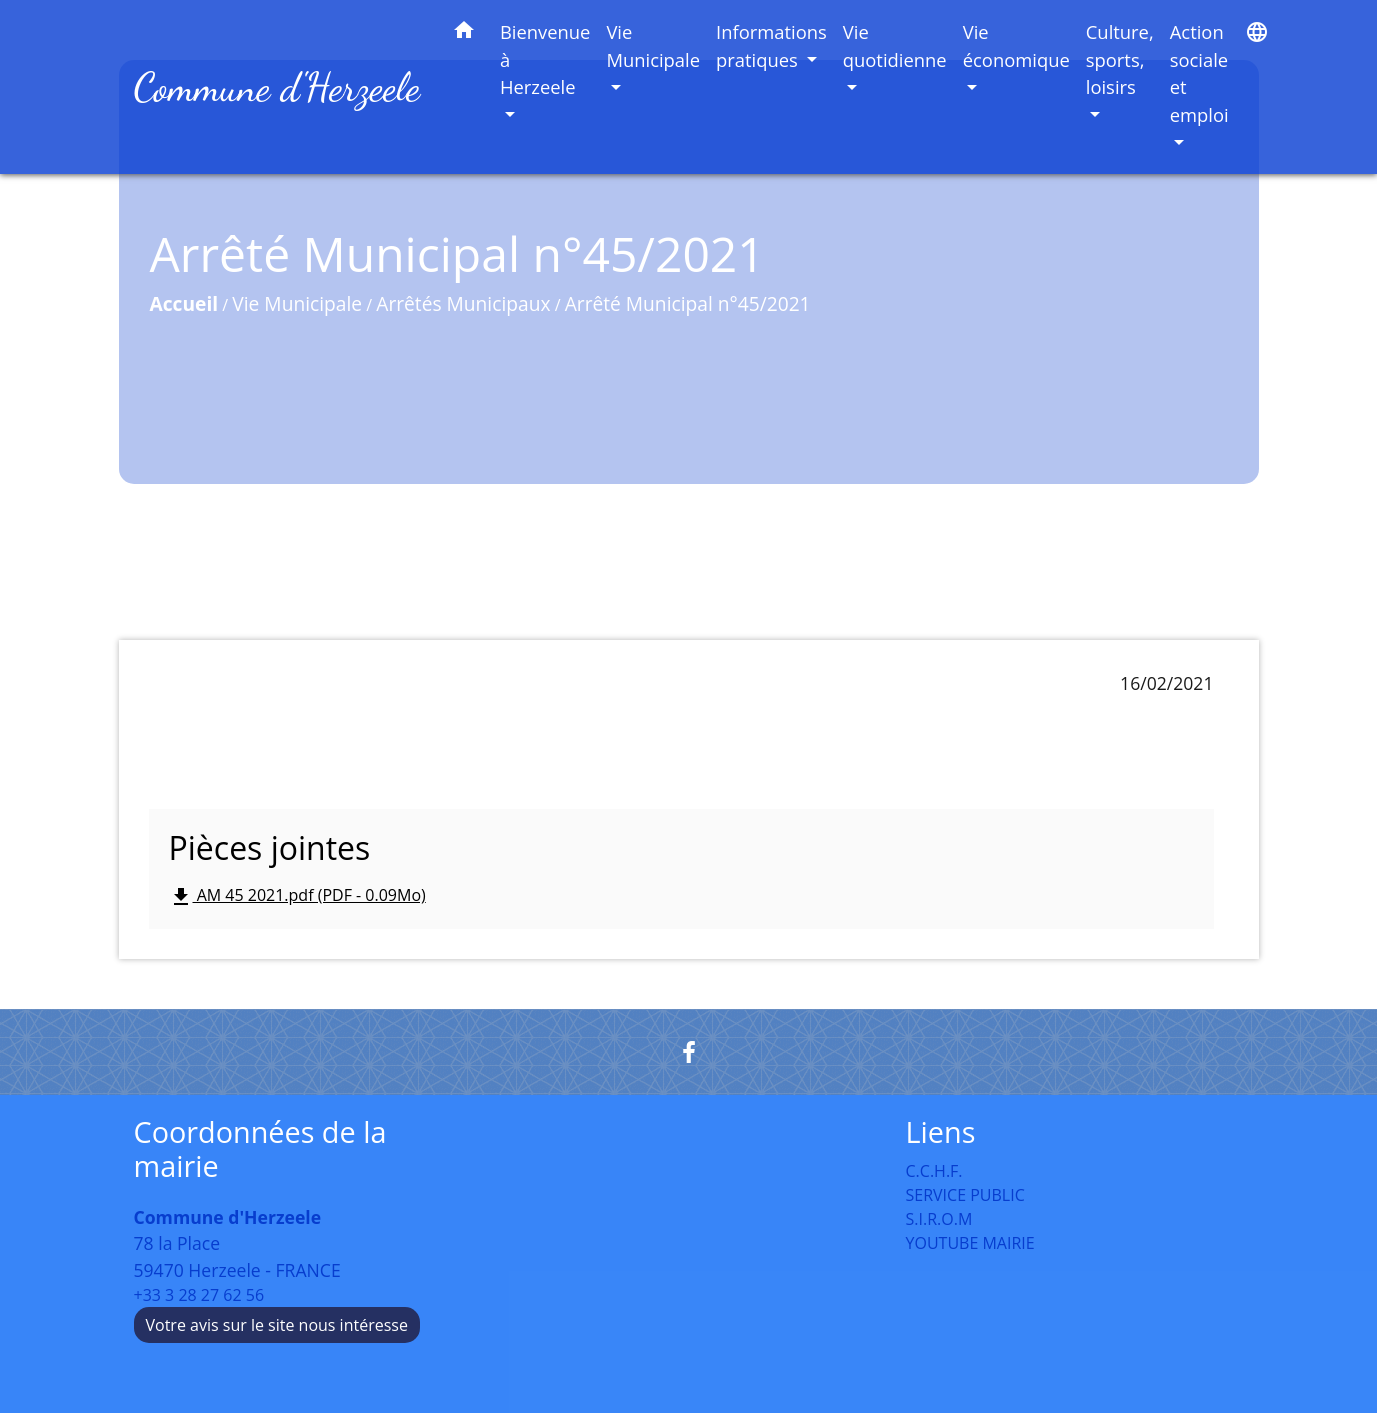  Describe the element at coordinates (1120, 59) in the screenshot. I see `Culture, sports, loisirs [button]` at that location.